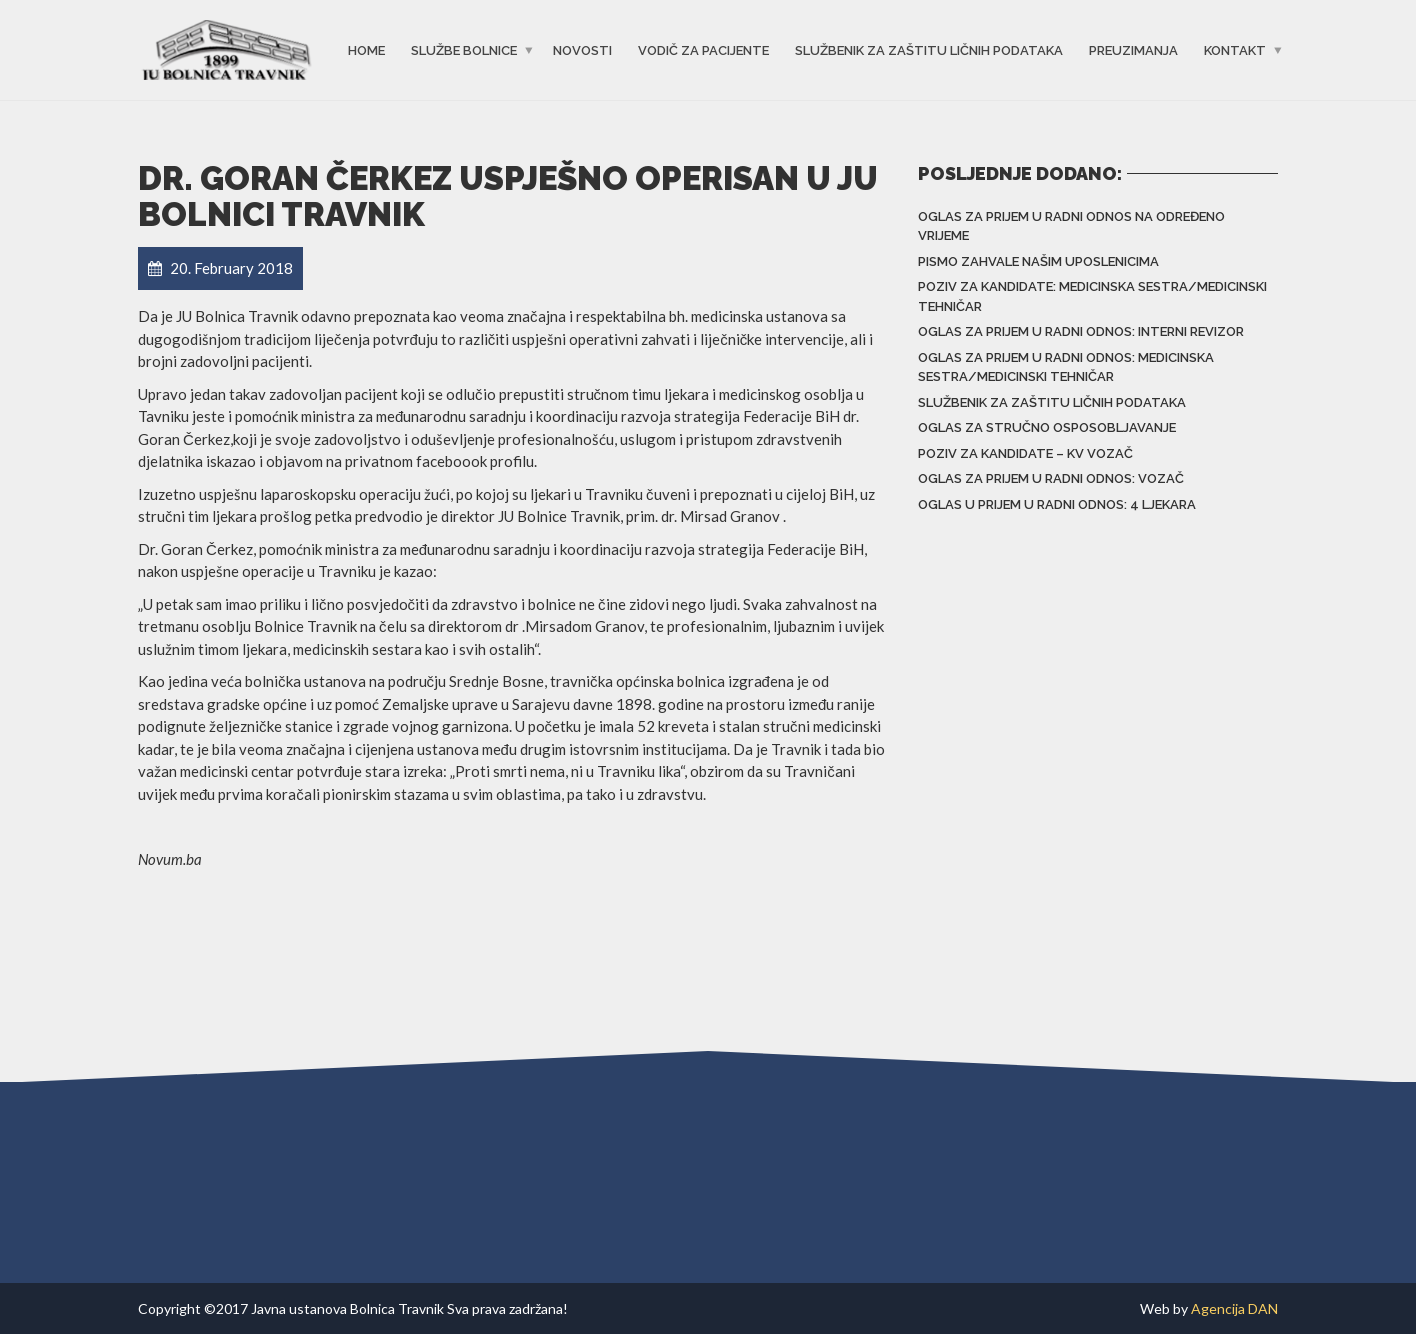 The height and width of the screenshot is (1334, 1416). Describe the element at coordinates (1051, 478) in the screenshot. I see `Oglas za prijem u radni odnos: Vozač` at that location.